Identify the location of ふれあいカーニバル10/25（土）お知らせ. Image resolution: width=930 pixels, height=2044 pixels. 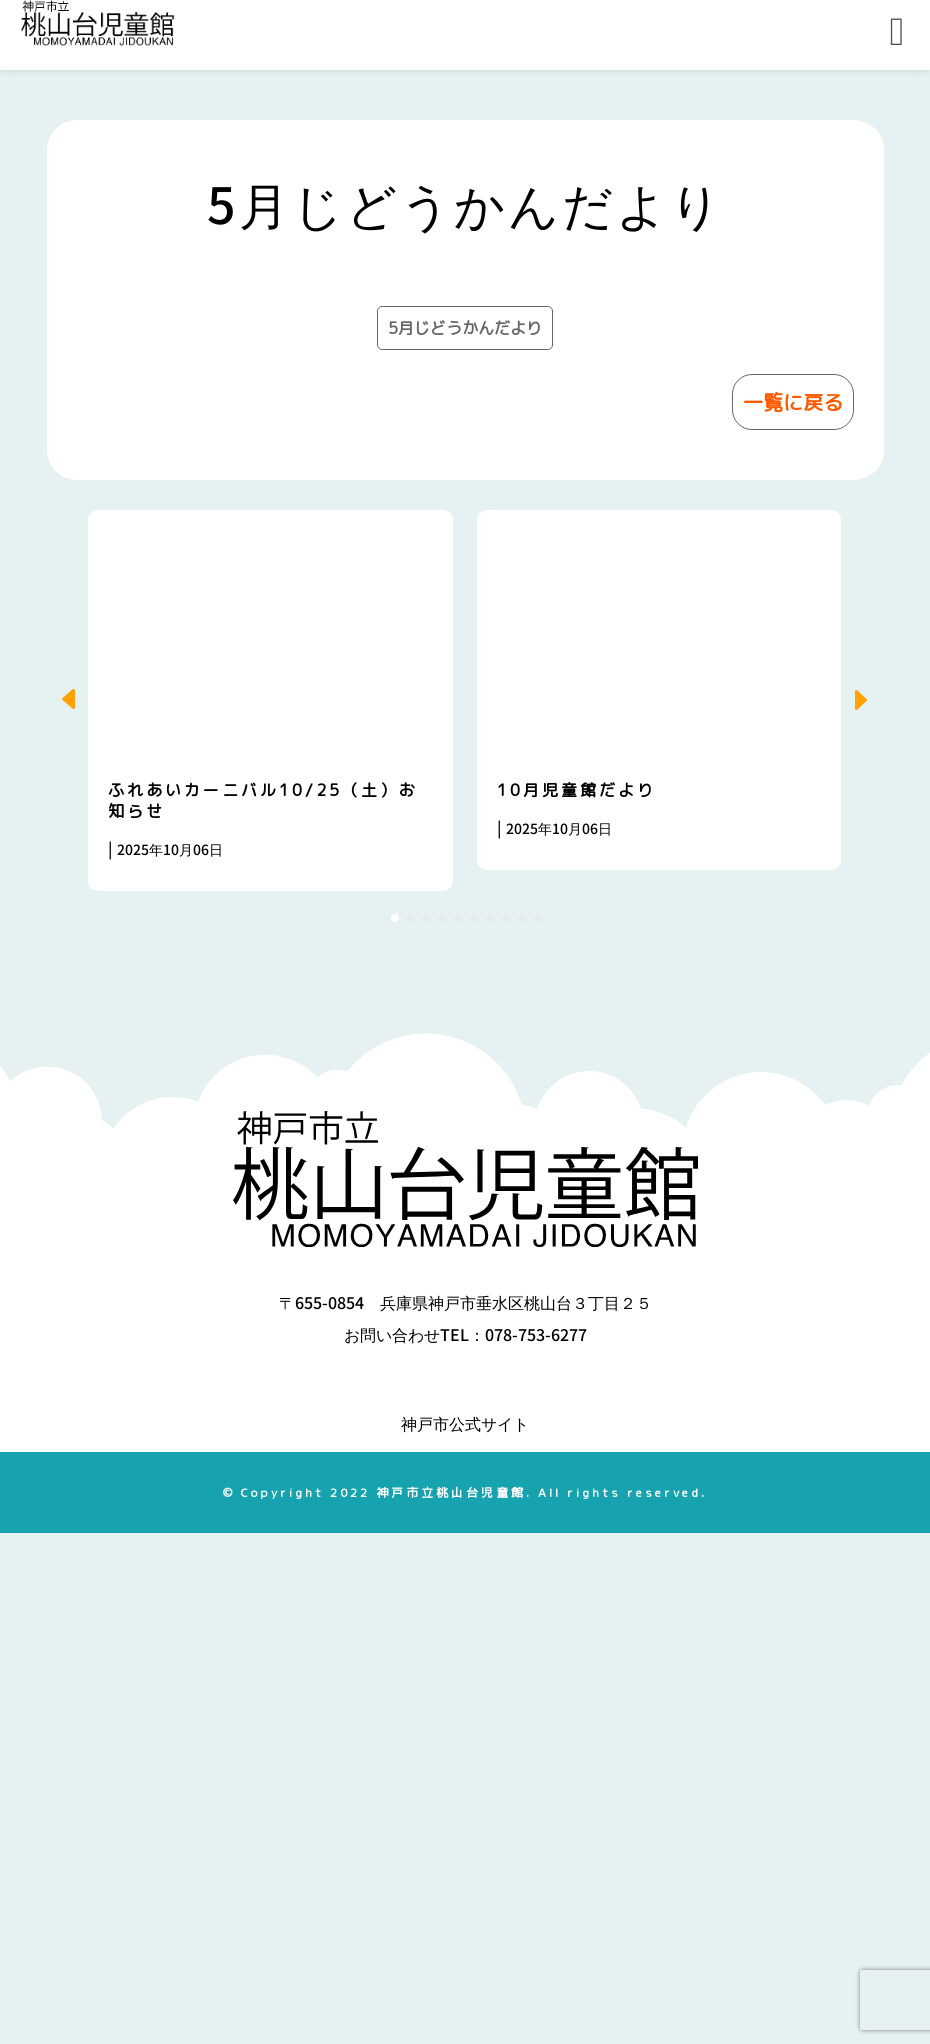
(263, 1311).